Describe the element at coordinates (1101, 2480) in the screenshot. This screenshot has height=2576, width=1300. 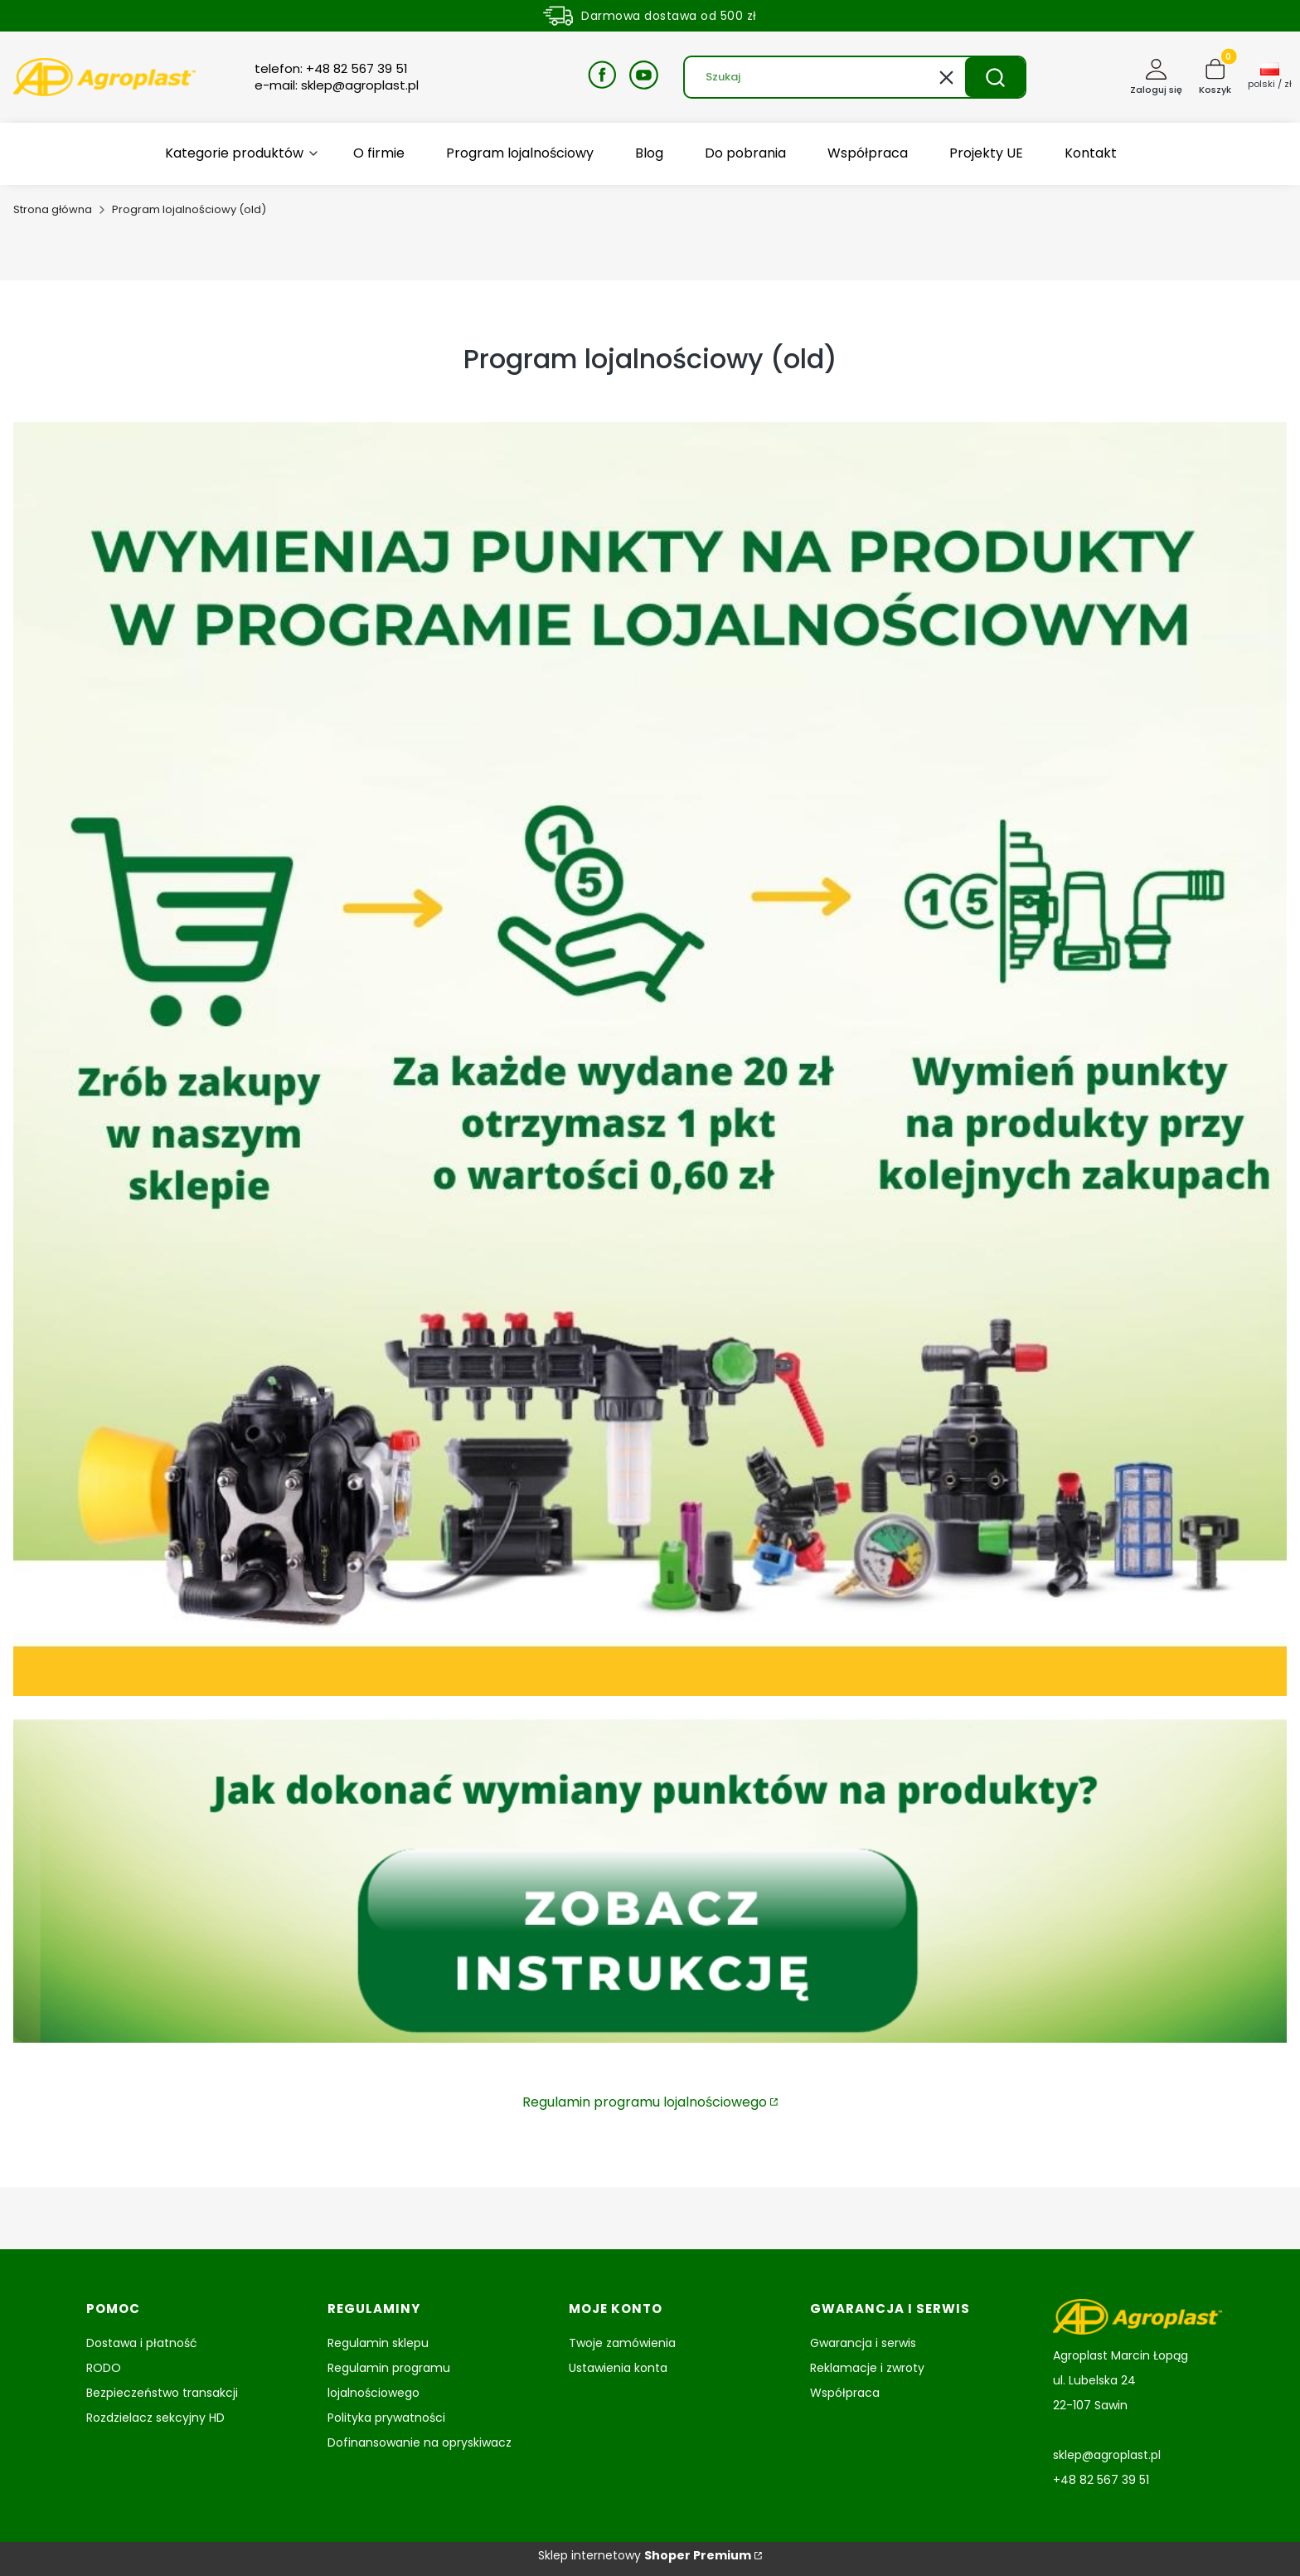
I see `+48 82 567 39 51` at that location.